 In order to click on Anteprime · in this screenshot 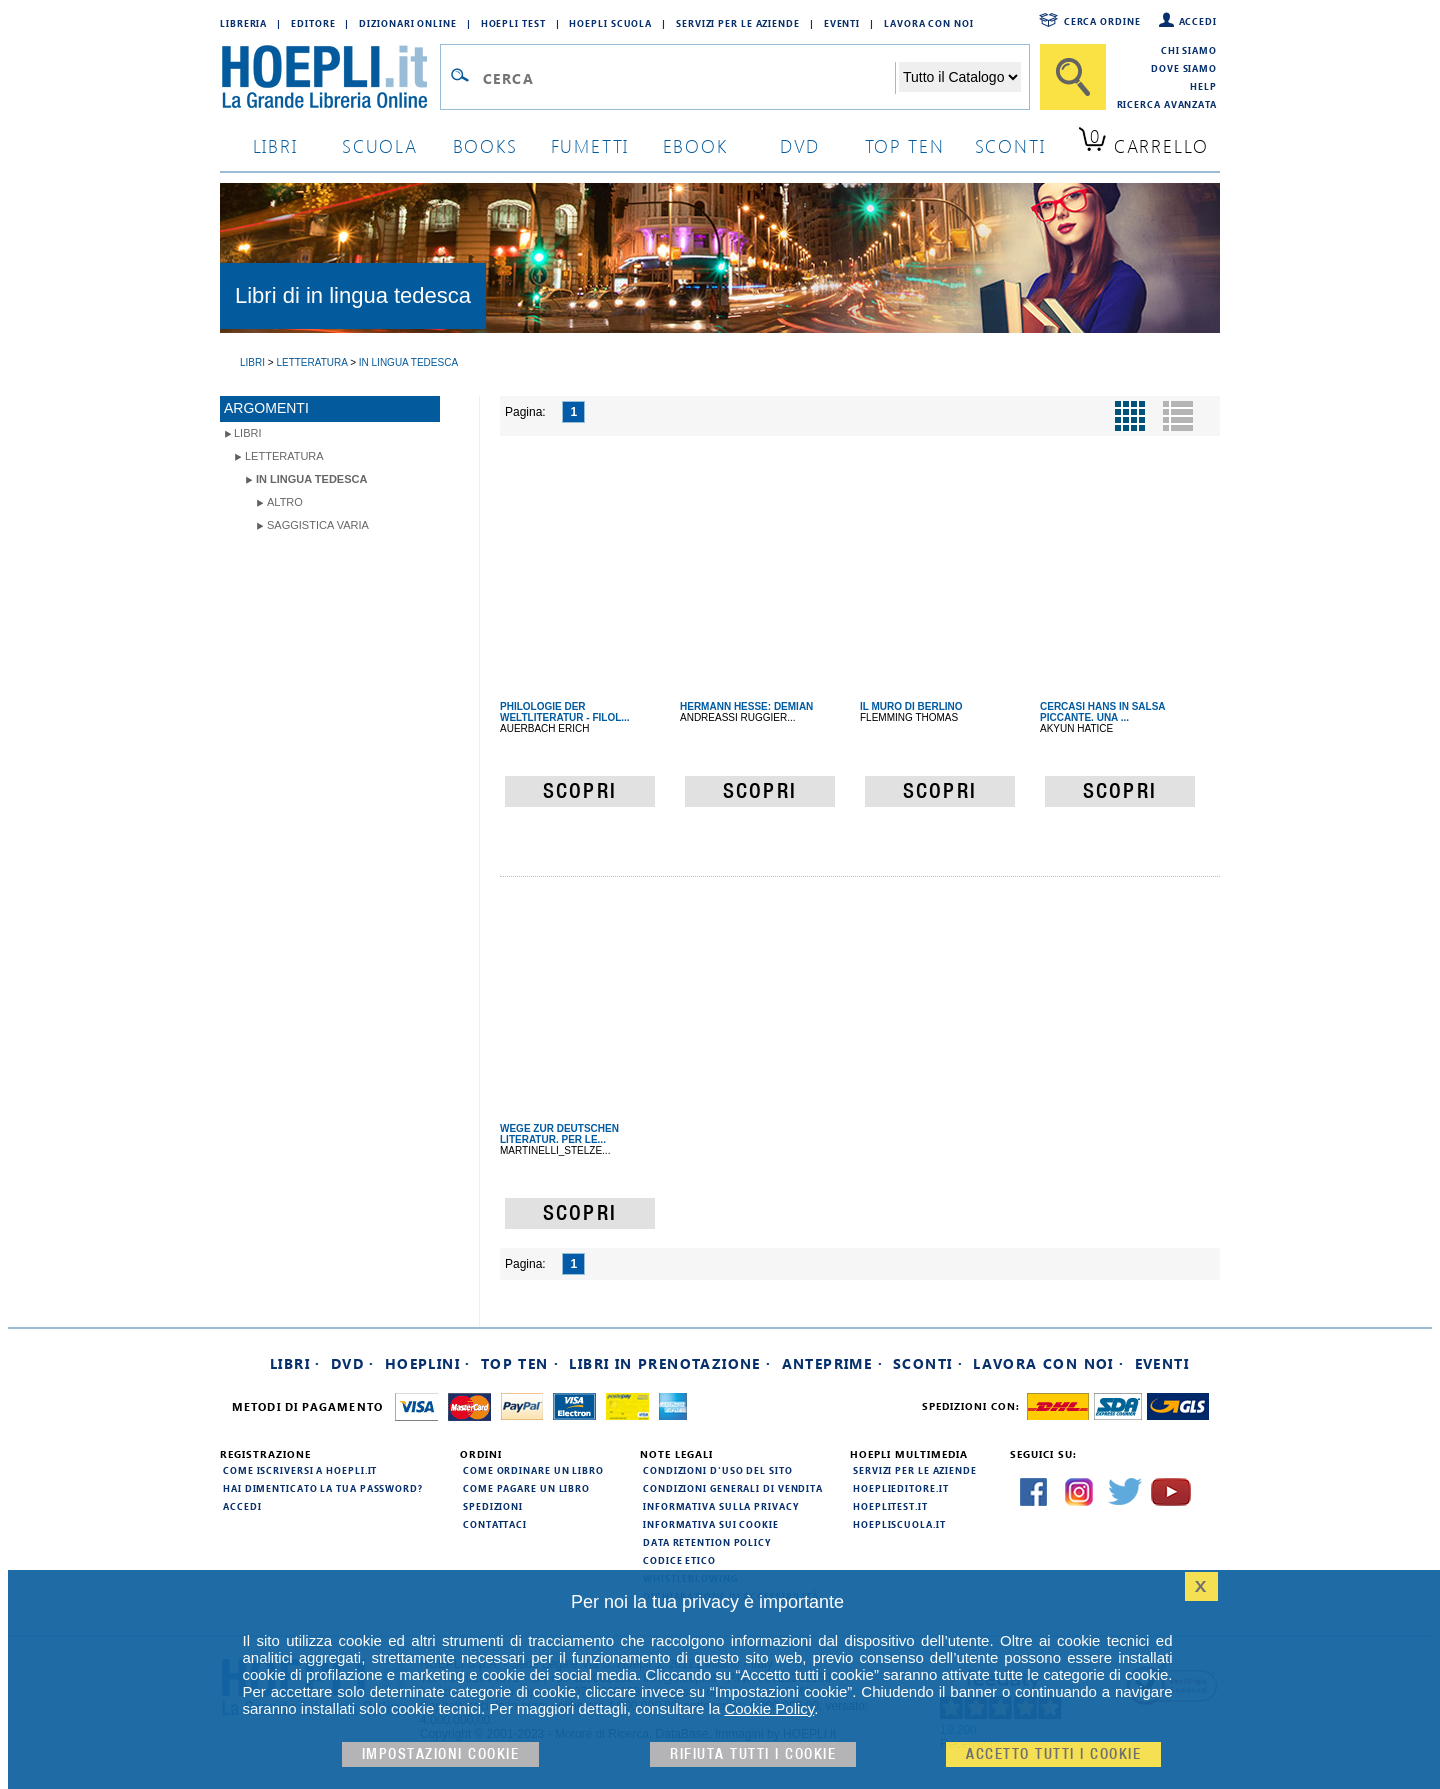, I will do `click(832, 1363)`.